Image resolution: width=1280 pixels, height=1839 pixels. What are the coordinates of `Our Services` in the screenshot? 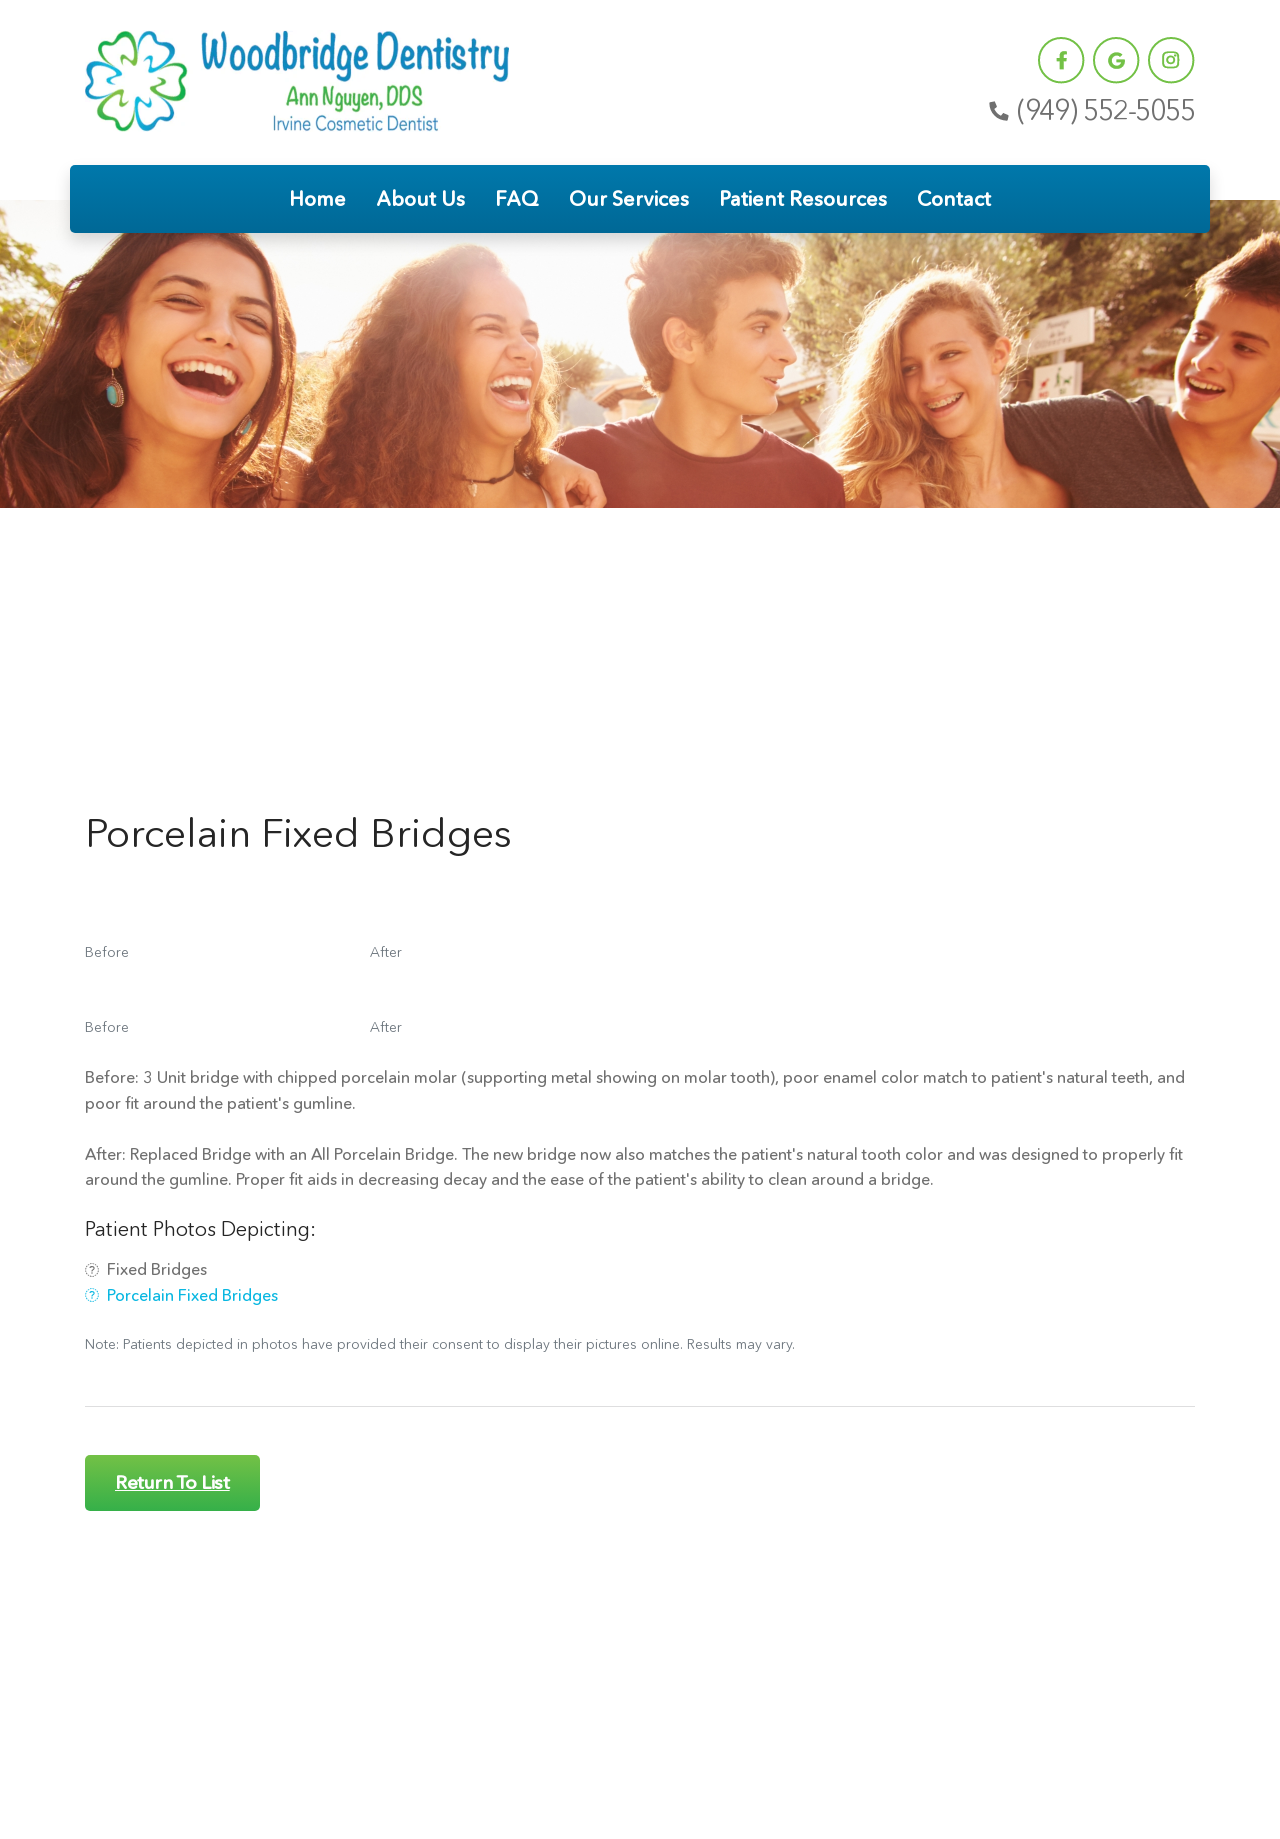 It's located at (629, 199).